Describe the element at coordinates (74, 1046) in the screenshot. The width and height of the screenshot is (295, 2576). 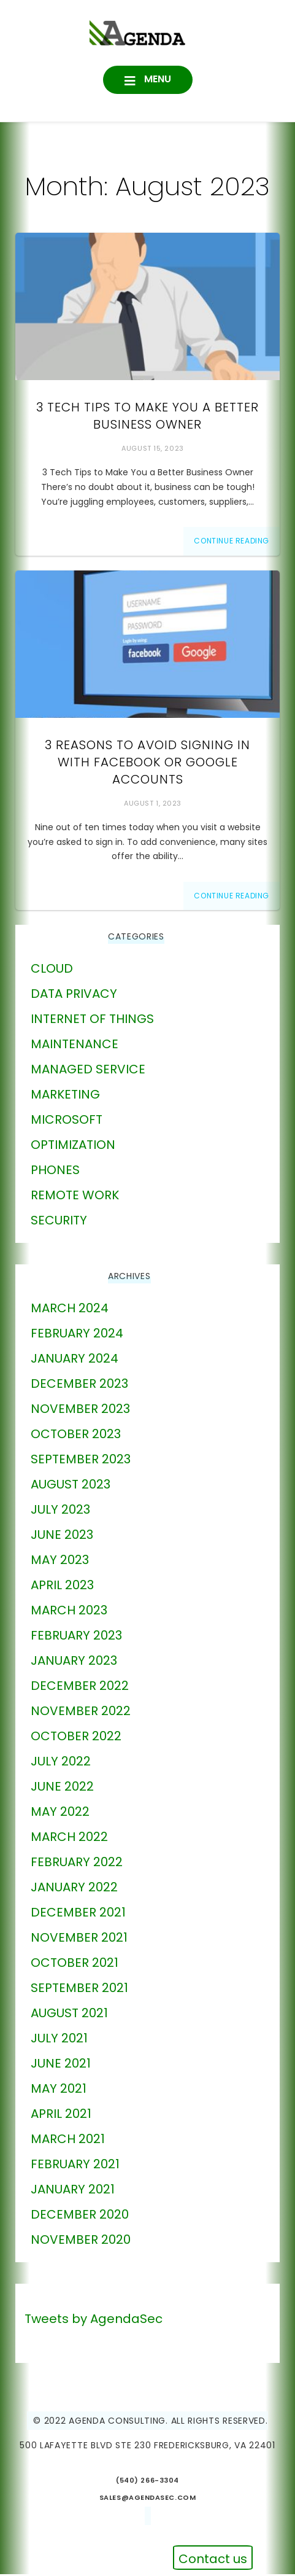
I see `Maintenance` at that location.